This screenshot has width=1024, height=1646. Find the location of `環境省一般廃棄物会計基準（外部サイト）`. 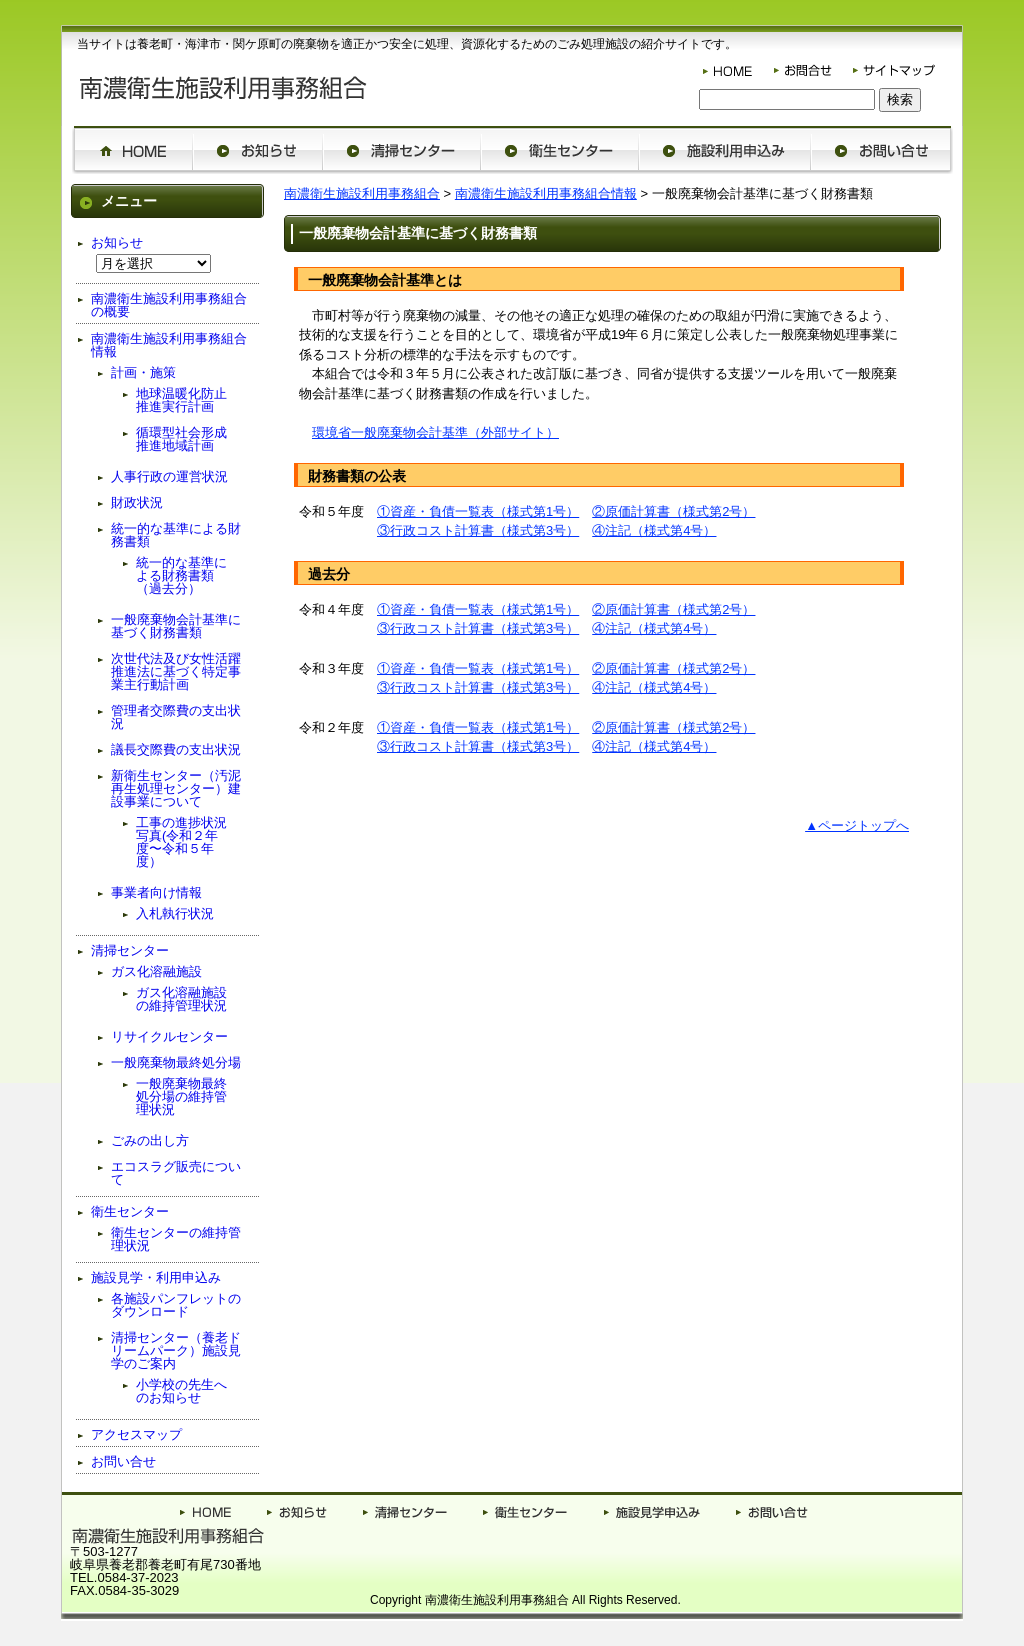

環境省一般廃棄物会計基準（外部サイト） is located at coordinates (435, 432).